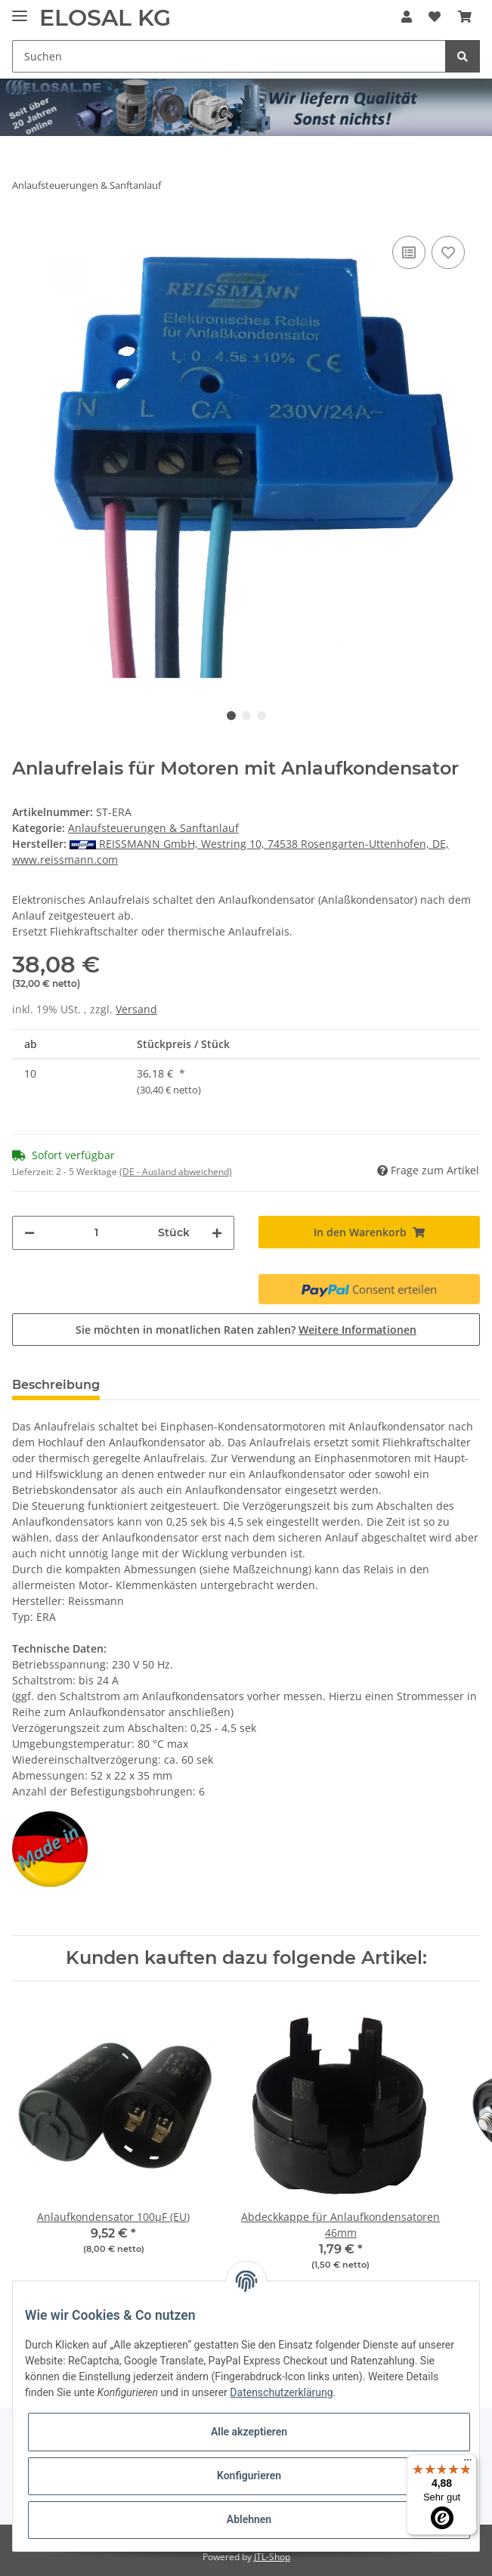 The image size is (492, 2576). What do you see at coordinates (249, 2475) in the screenshot?
I see `Konfigurieren` at bounding box center [249, 2475].